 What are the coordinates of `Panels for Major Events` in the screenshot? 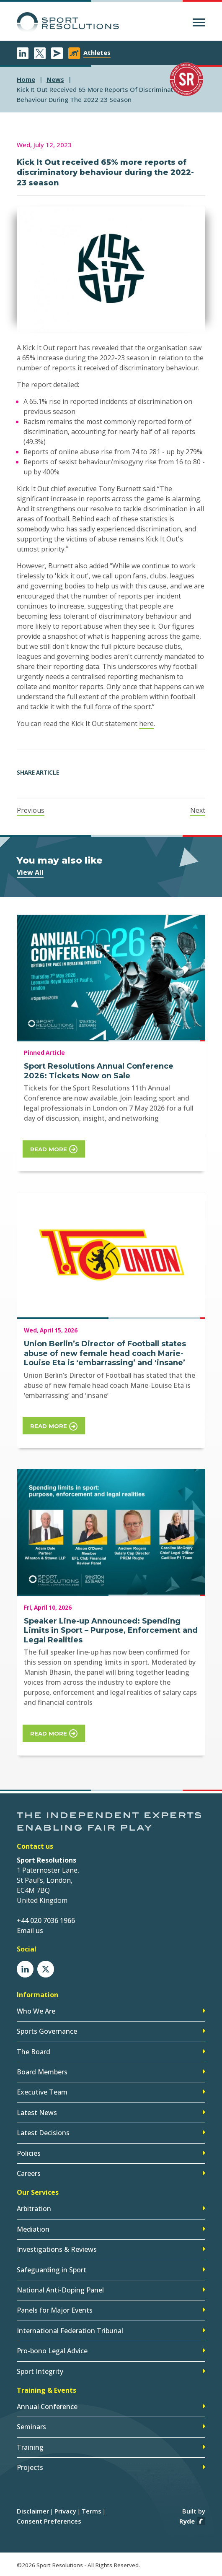 It's located at (55, 2310).